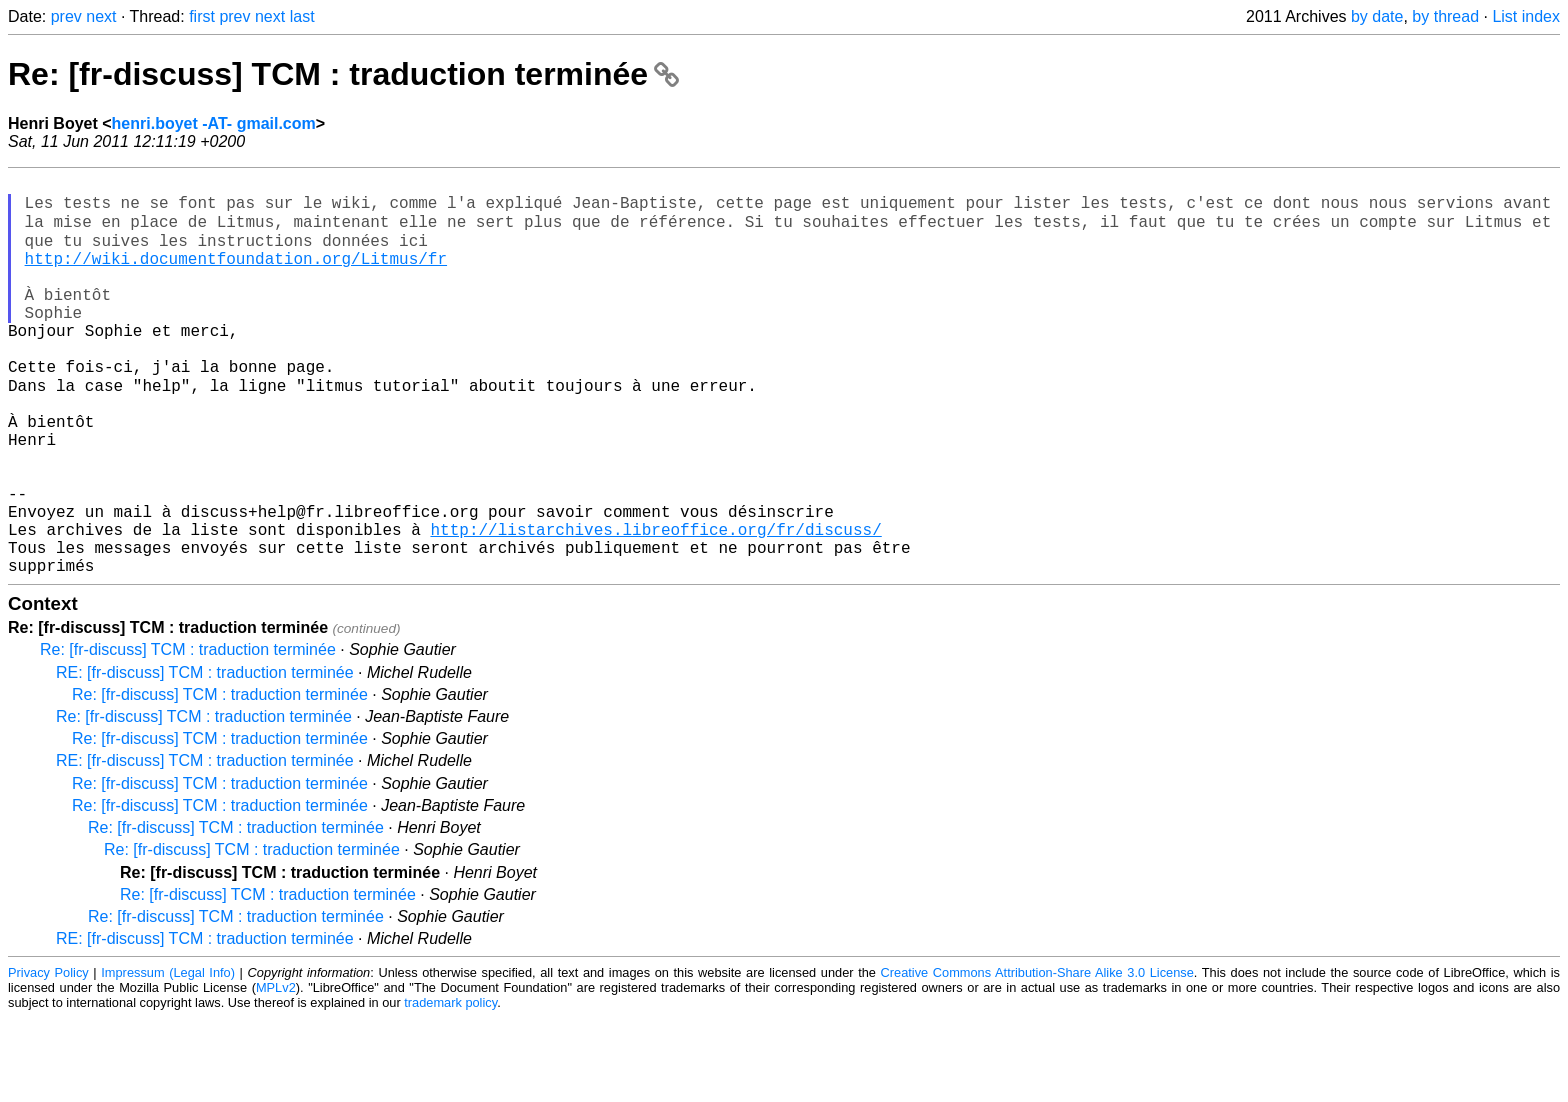 The image size is (1568, 1102). Describe the element at coordinates (276, 1071) in the screenshot. I see `MPLv2` at that location.